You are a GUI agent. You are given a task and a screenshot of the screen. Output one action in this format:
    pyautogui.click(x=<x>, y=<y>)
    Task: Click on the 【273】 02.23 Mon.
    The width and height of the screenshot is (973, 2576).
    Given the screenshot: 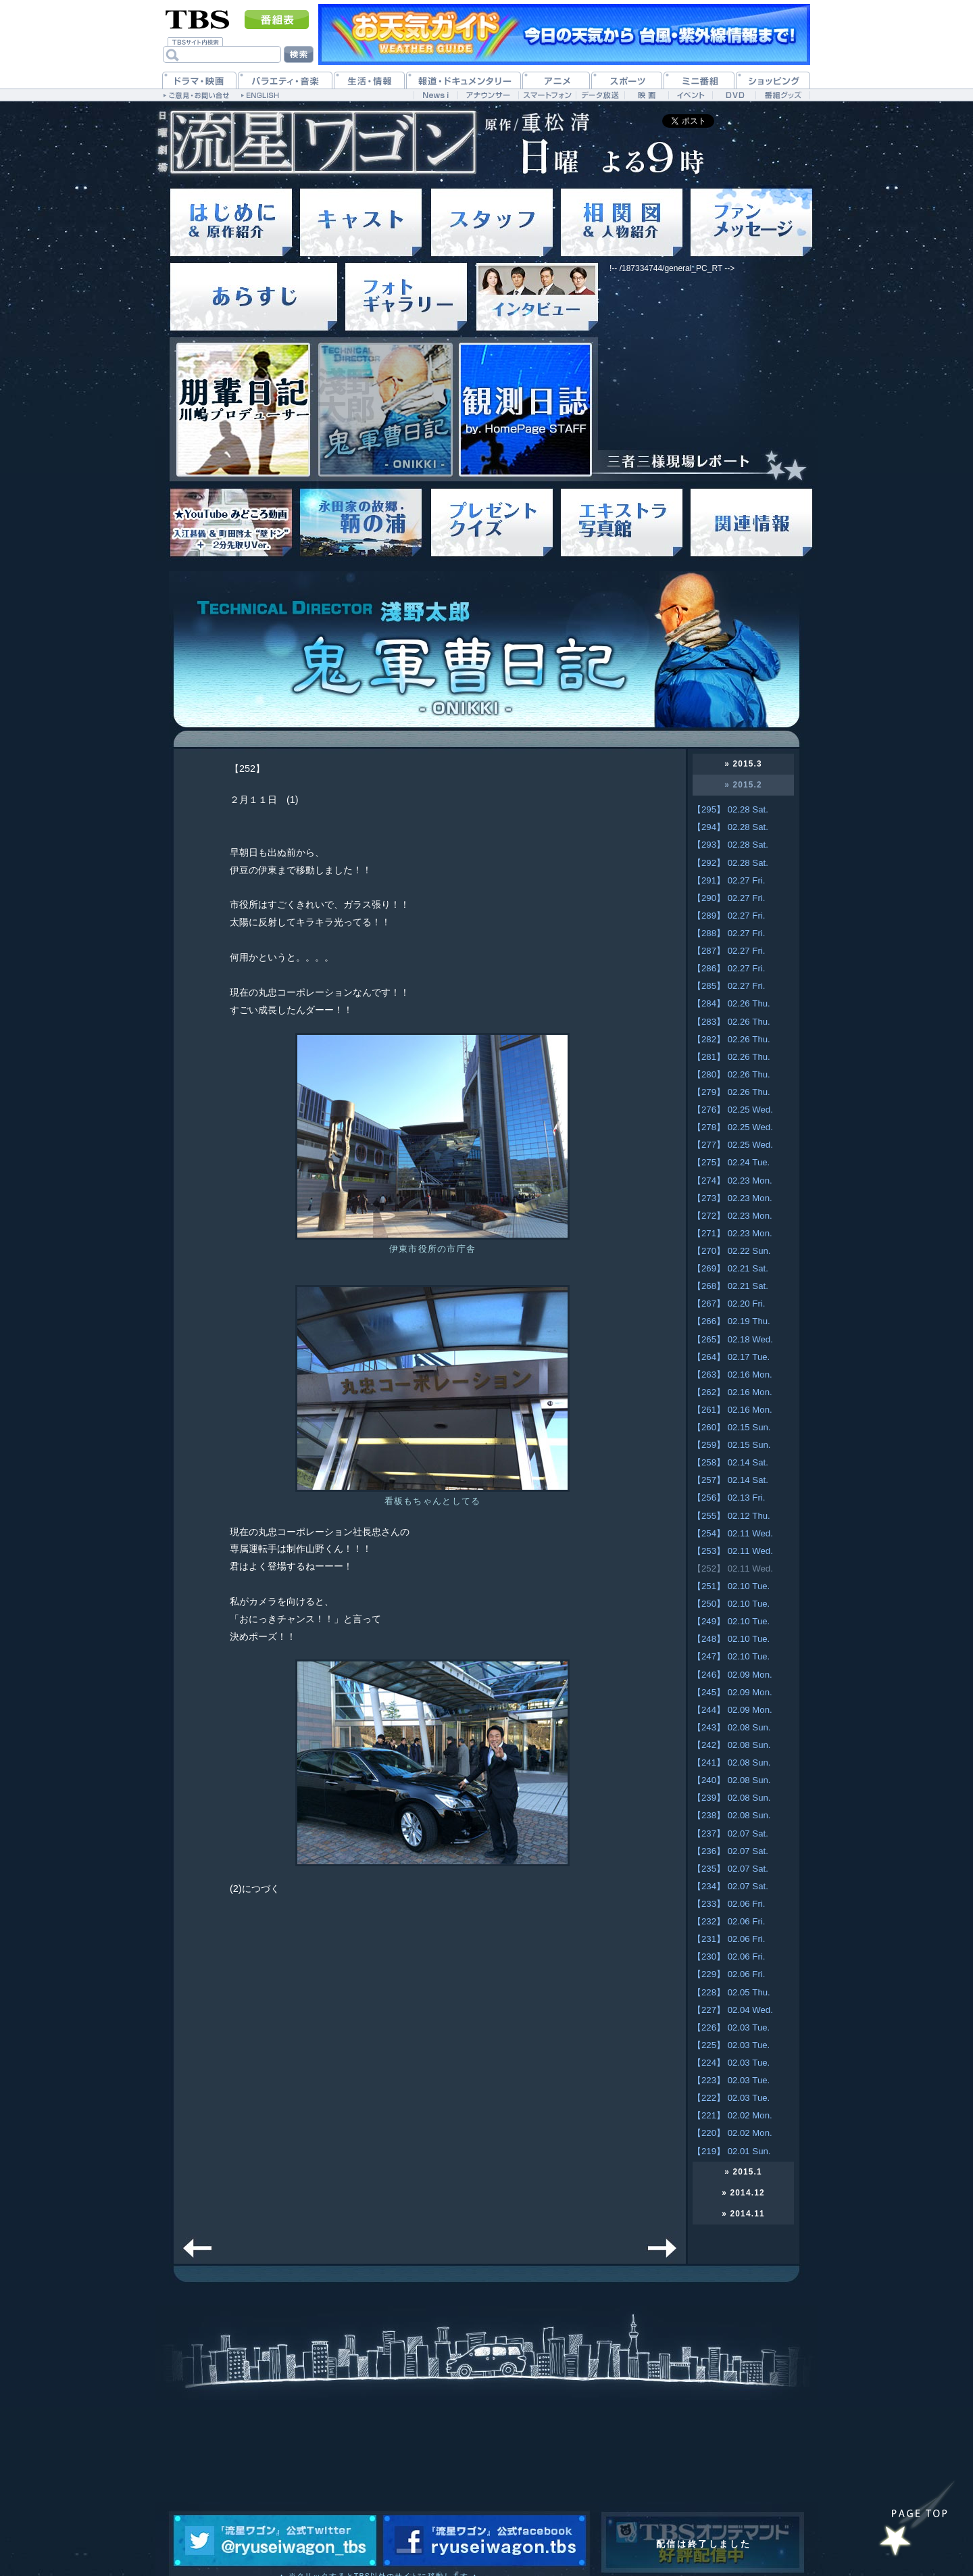 What is the action you would take?
    pyautogui.click(x=732, y=1198)
    